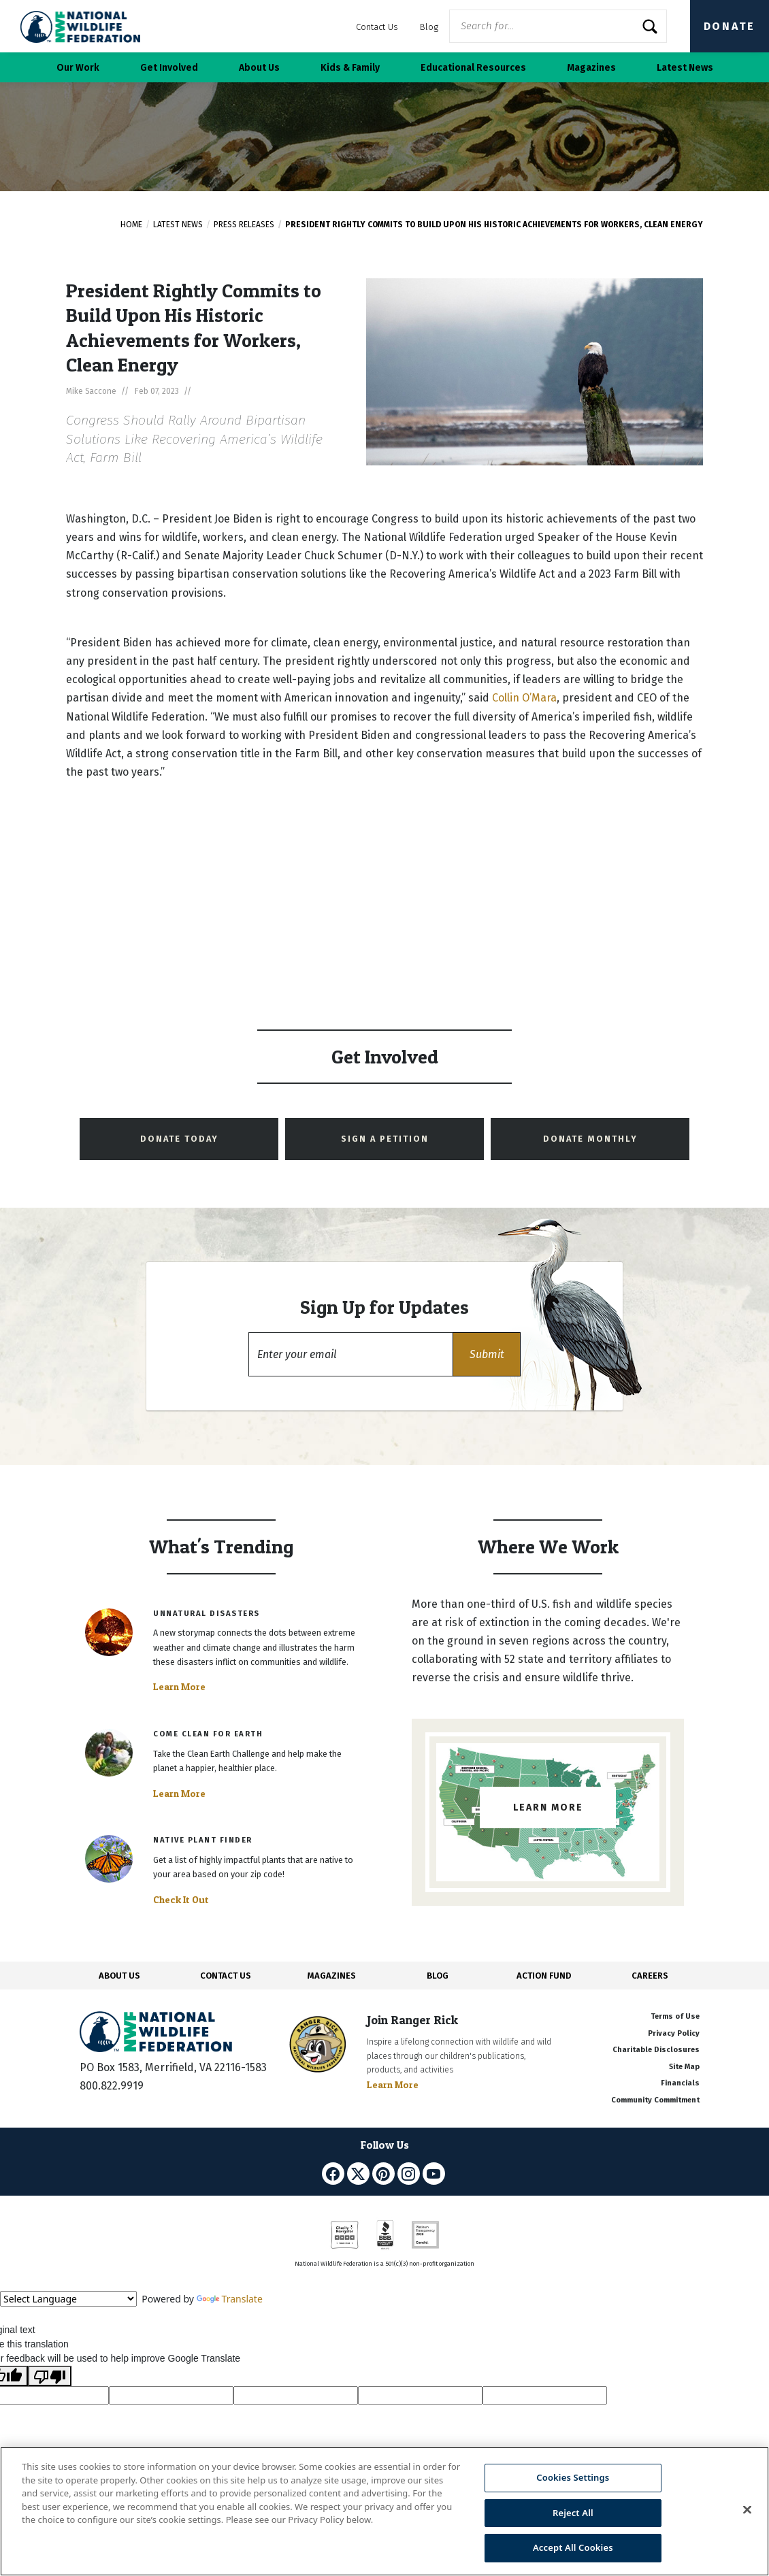 The image size is (769, 2576). Describe the element at coordinates (573, 2547) in the screenshot. I see `Accept All Cookies` at that location.